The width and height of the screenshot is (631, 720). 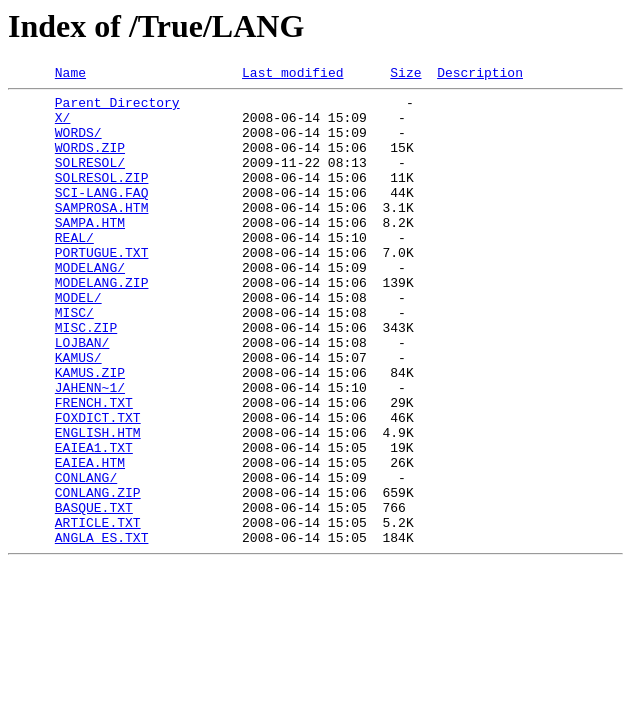 What do you see at coordinates (90, 540) in the screenshot?
I see `EAIEA.HTM` at bounding box center [90, 540].